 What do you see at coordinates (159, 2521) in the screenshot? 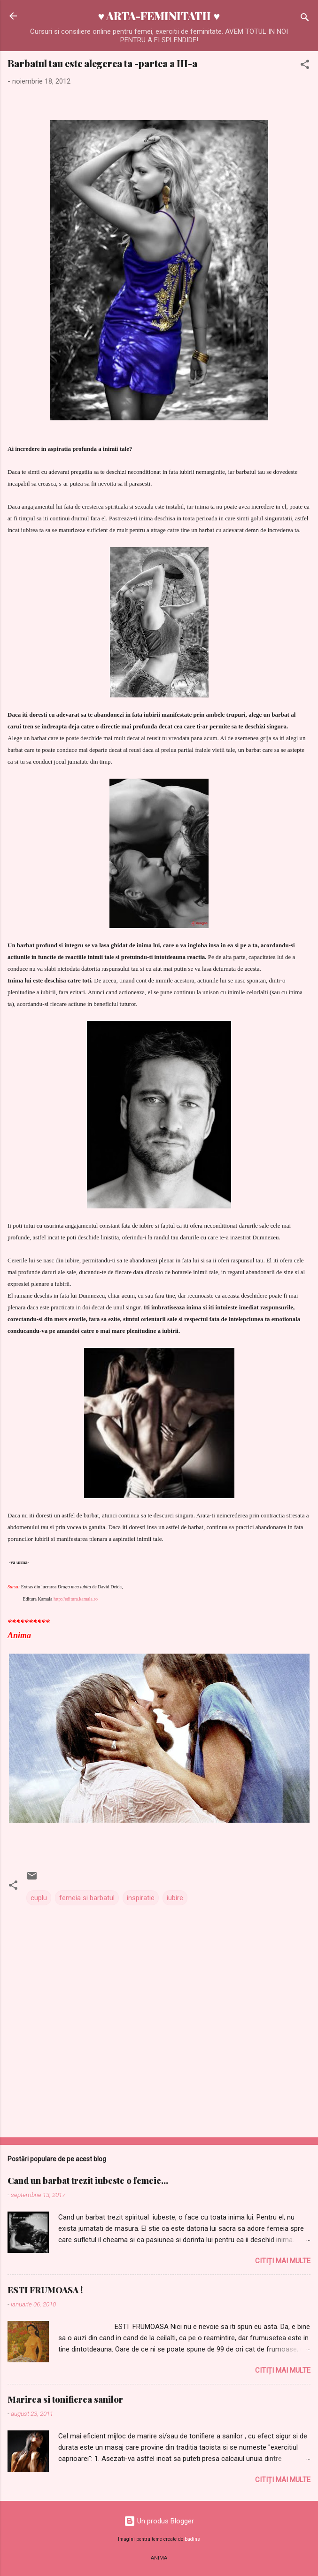
I see `Un produs Blogger` at bounding box center [159, 2521].